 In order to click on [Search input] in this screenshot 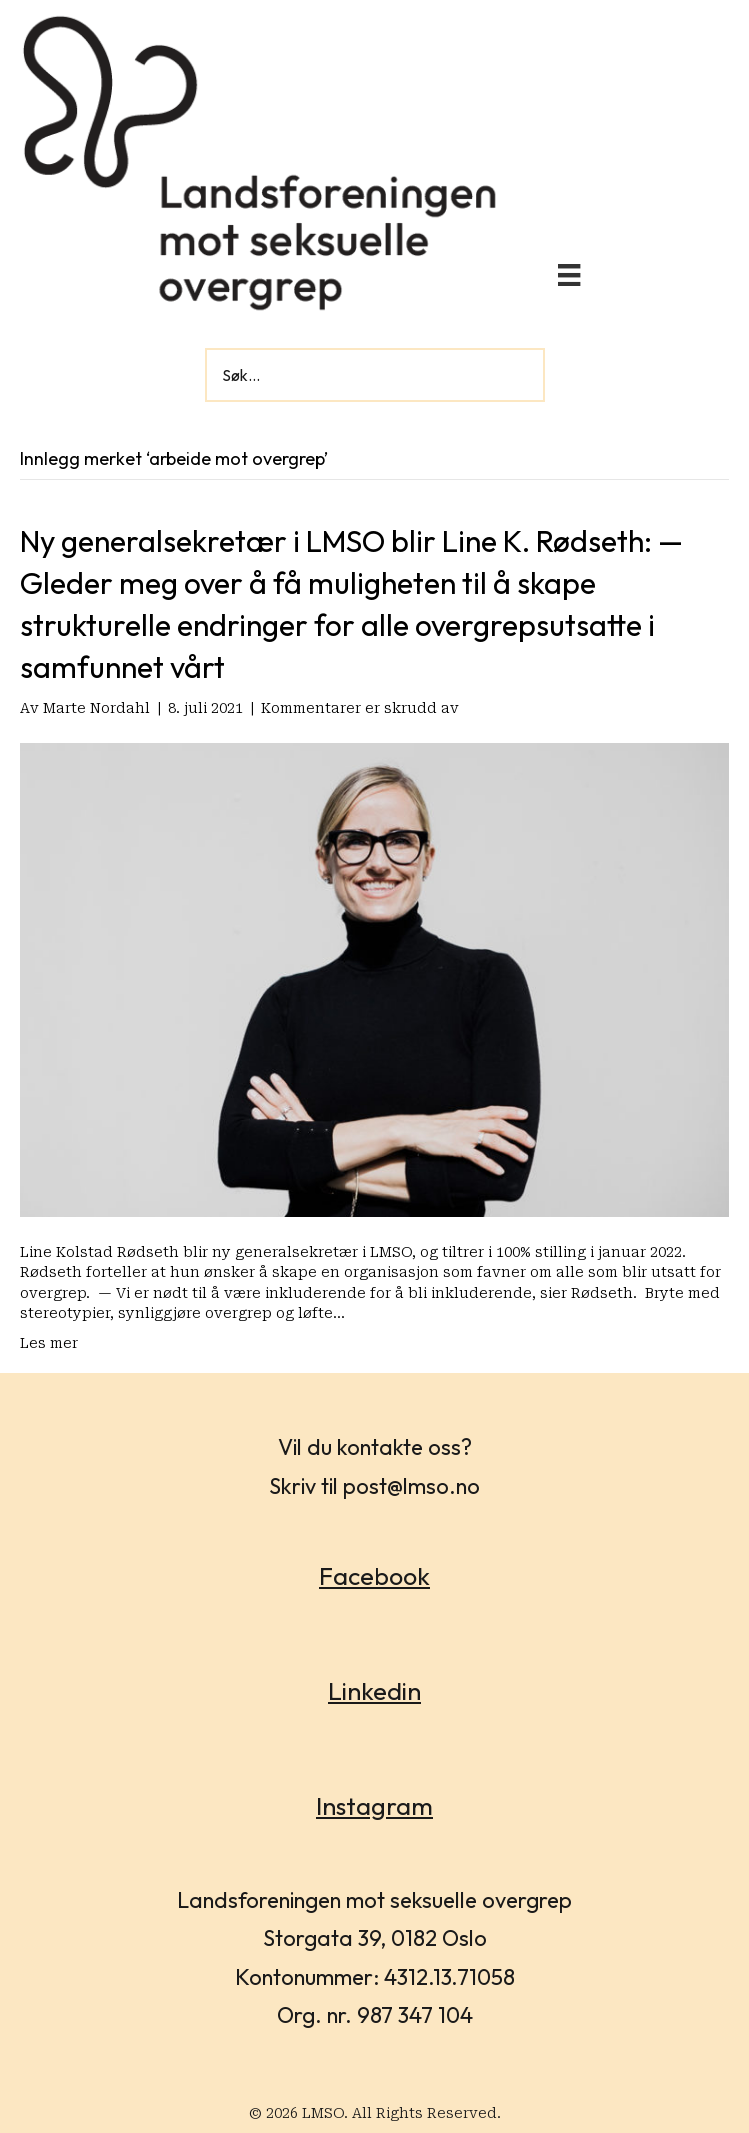, I will do `click(375, 375)`.